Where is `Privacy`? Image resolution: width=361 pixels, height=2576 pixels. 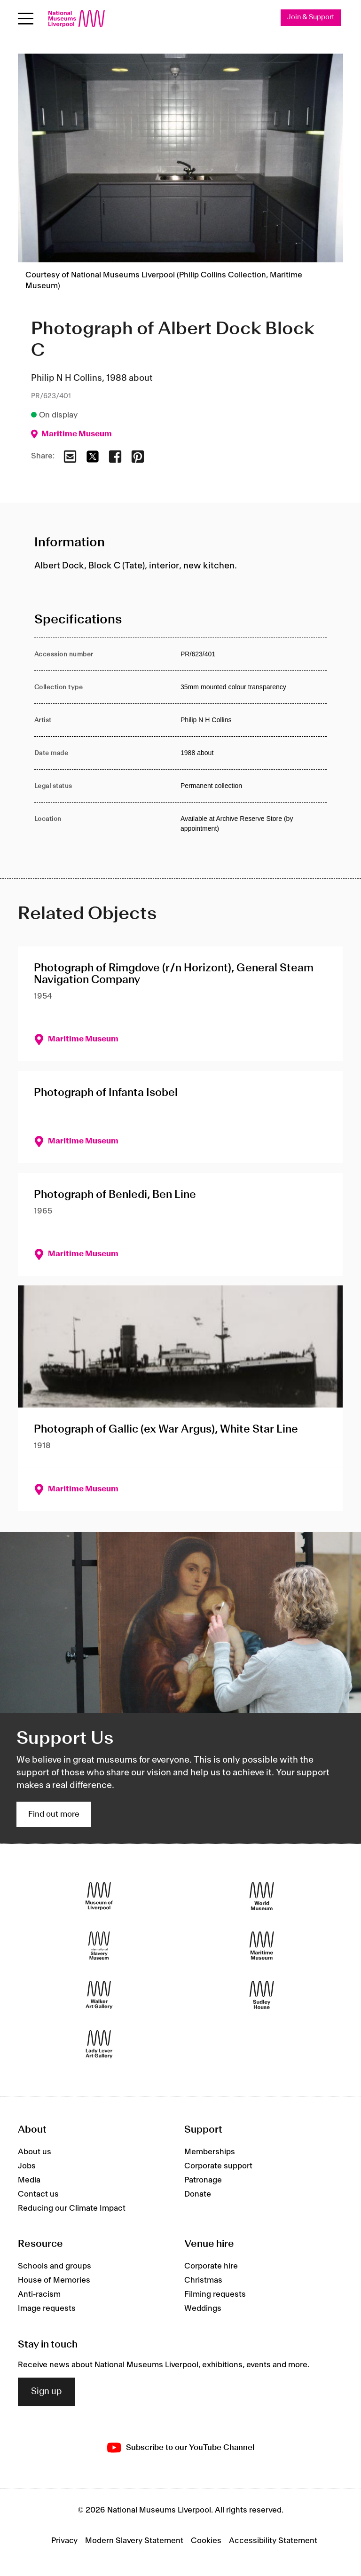 Privacy is located at coordinates (64, 2541).